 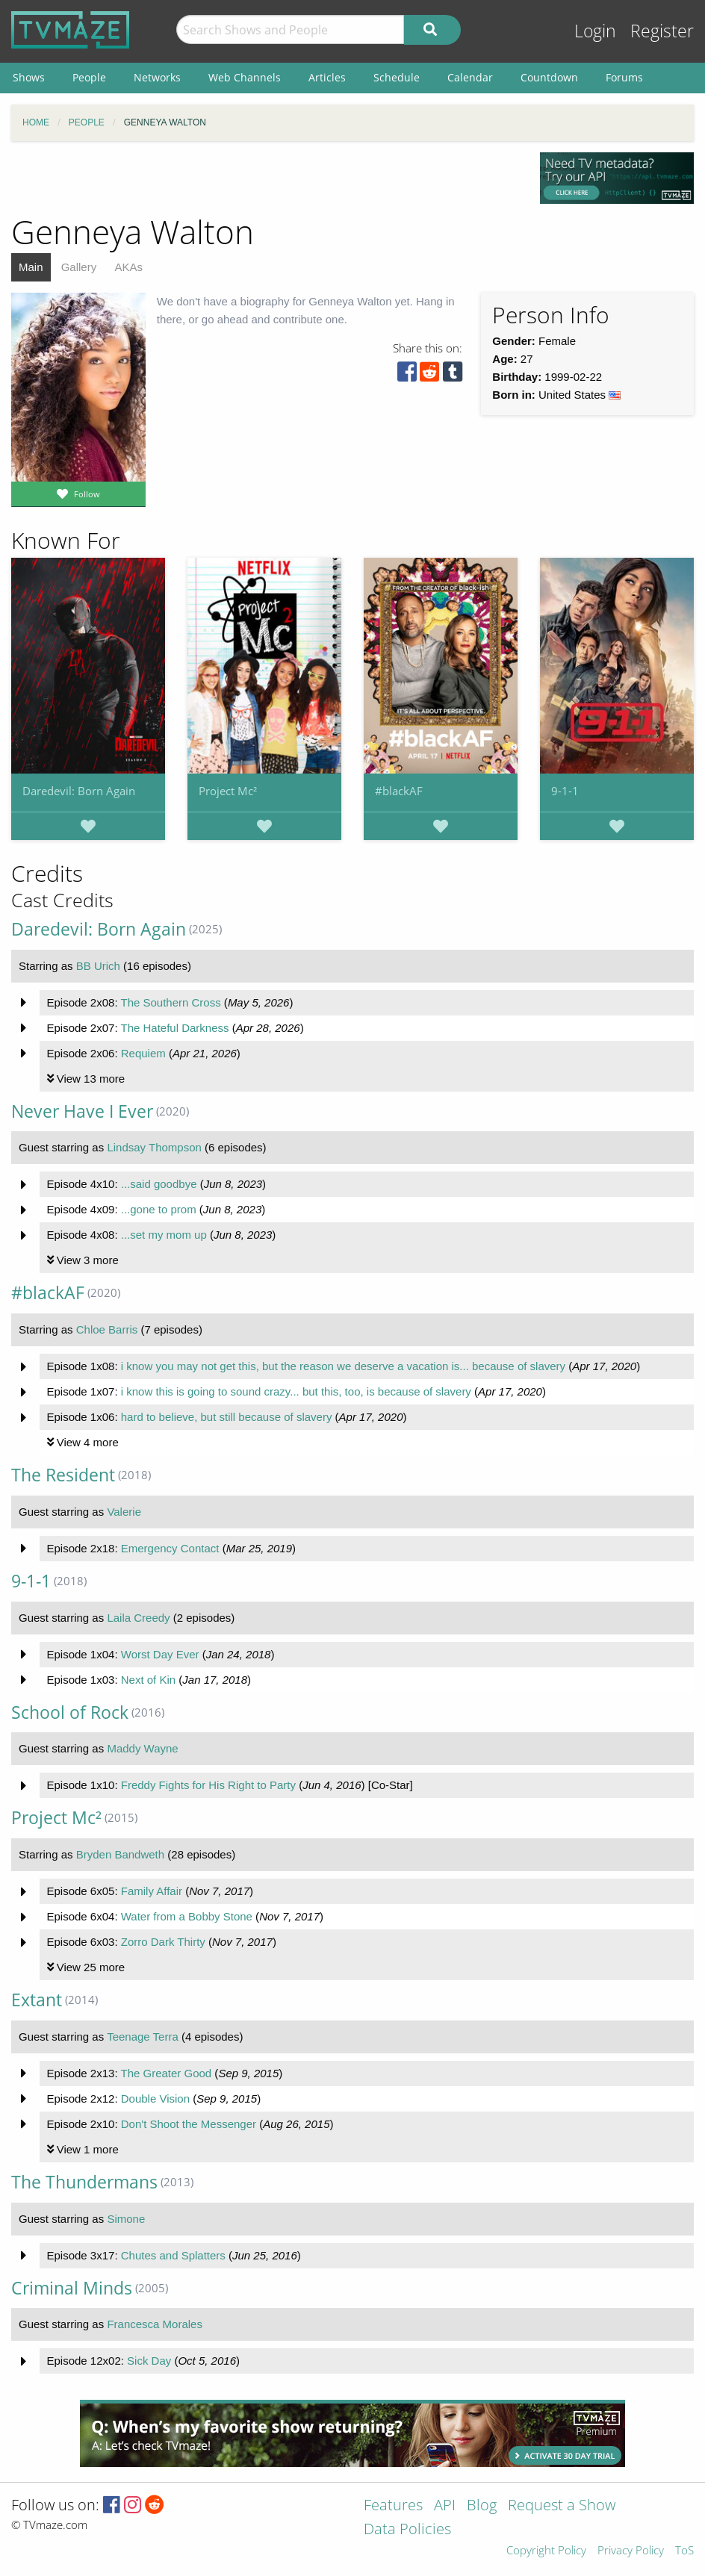 I want to click on Copyright Policy, so click(x=546, y=2551).